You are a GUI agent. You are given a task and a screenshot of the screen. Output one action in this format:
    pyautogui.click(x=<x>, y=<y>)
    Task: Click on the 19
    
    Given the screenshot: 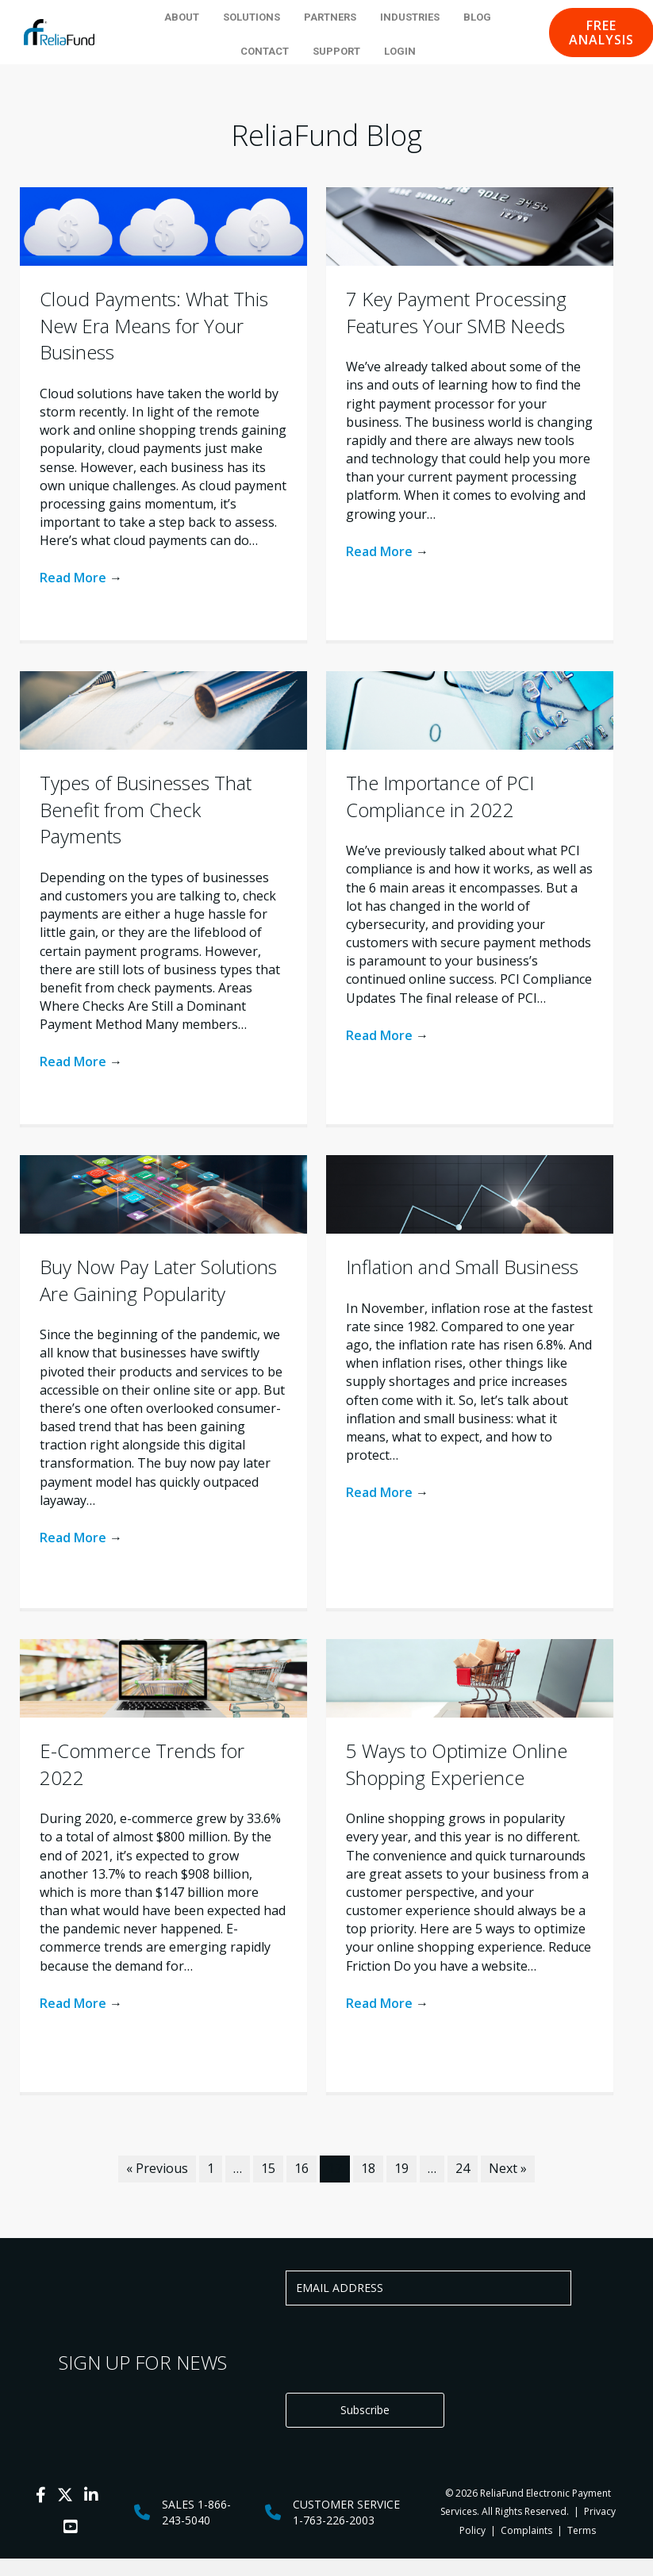 What is the action you would take?
    pyautogui.click(x=401, y=2168)
    